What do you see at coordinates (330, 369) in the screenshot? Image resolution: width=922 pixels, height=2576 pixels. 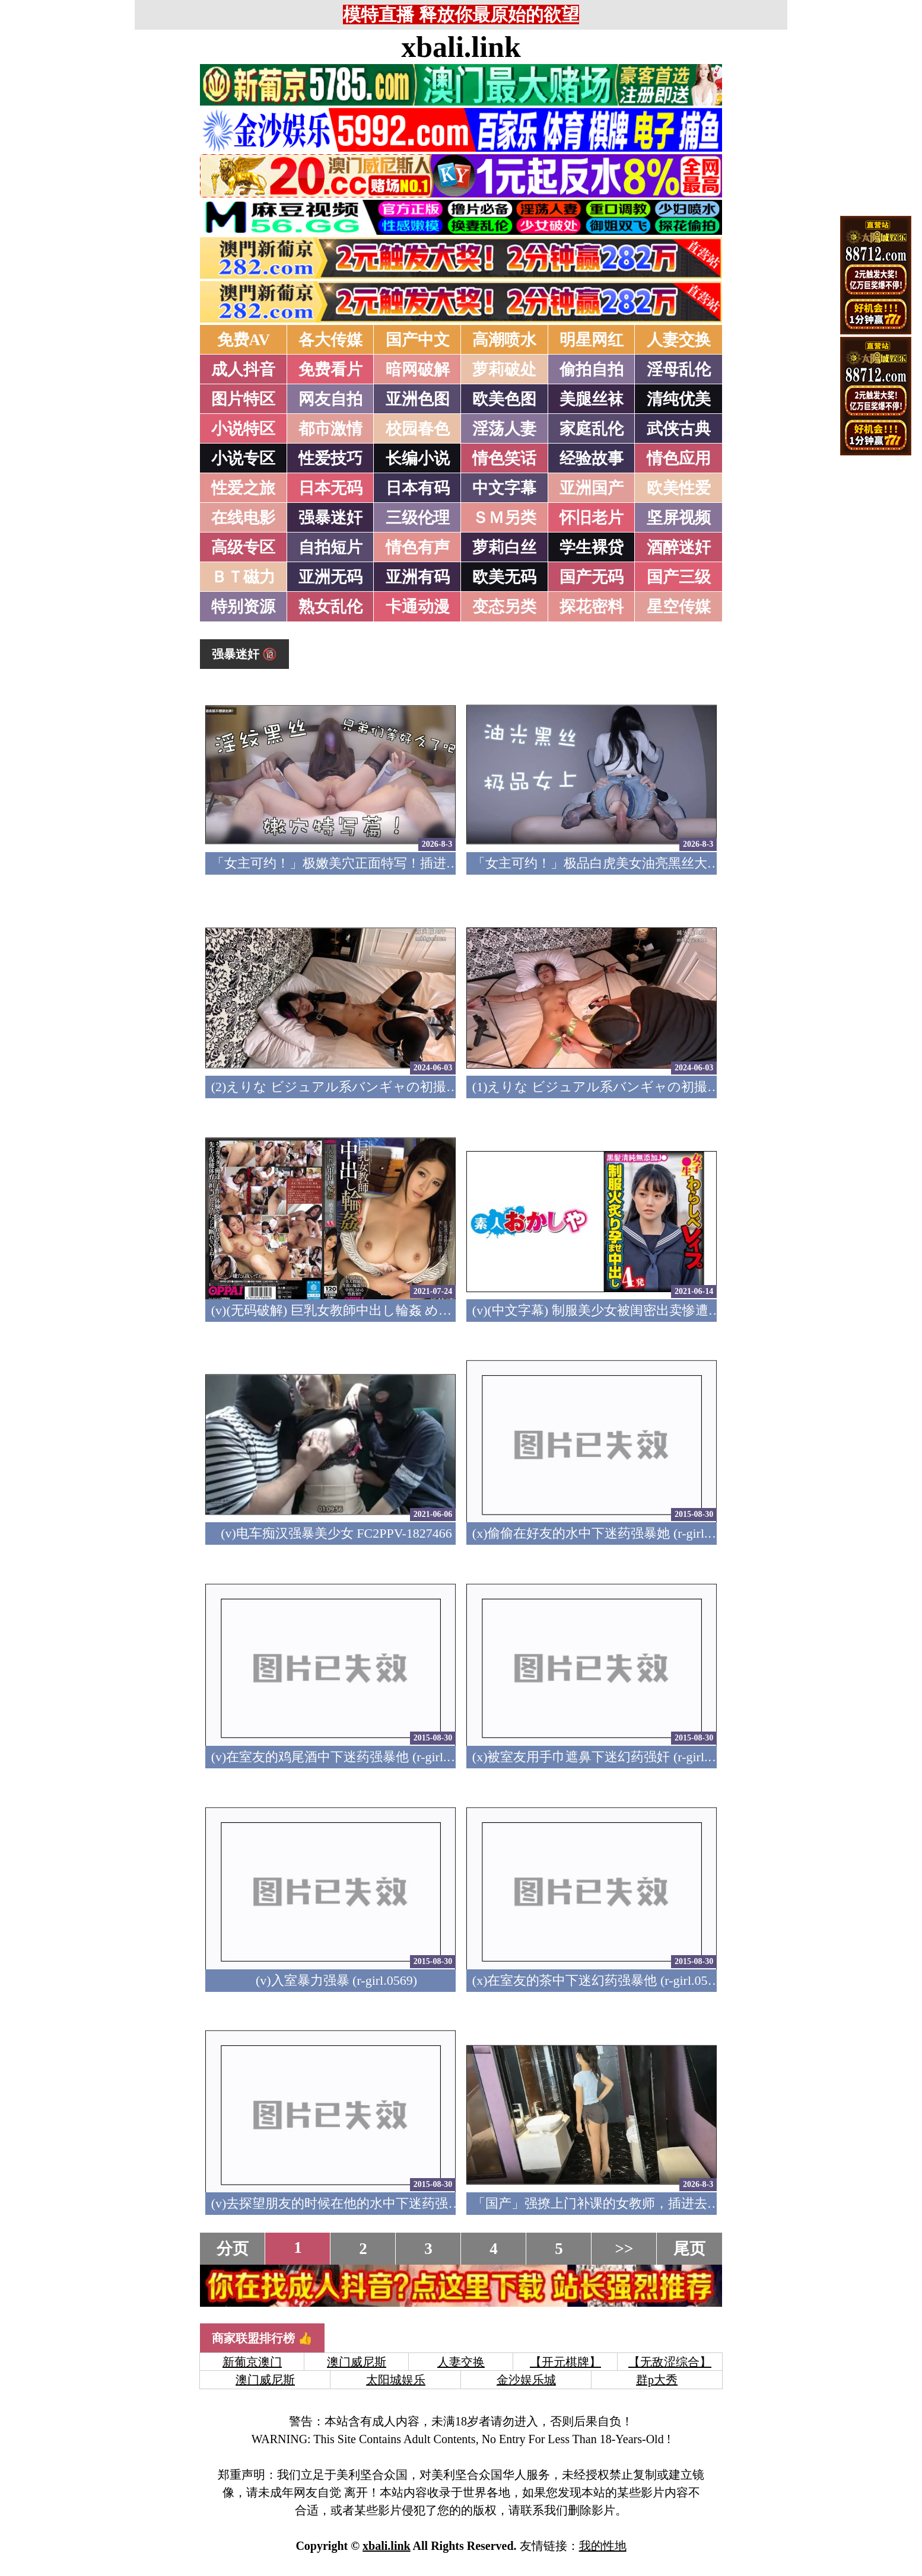 I see `免费看片` at bounding box center [330, 369].